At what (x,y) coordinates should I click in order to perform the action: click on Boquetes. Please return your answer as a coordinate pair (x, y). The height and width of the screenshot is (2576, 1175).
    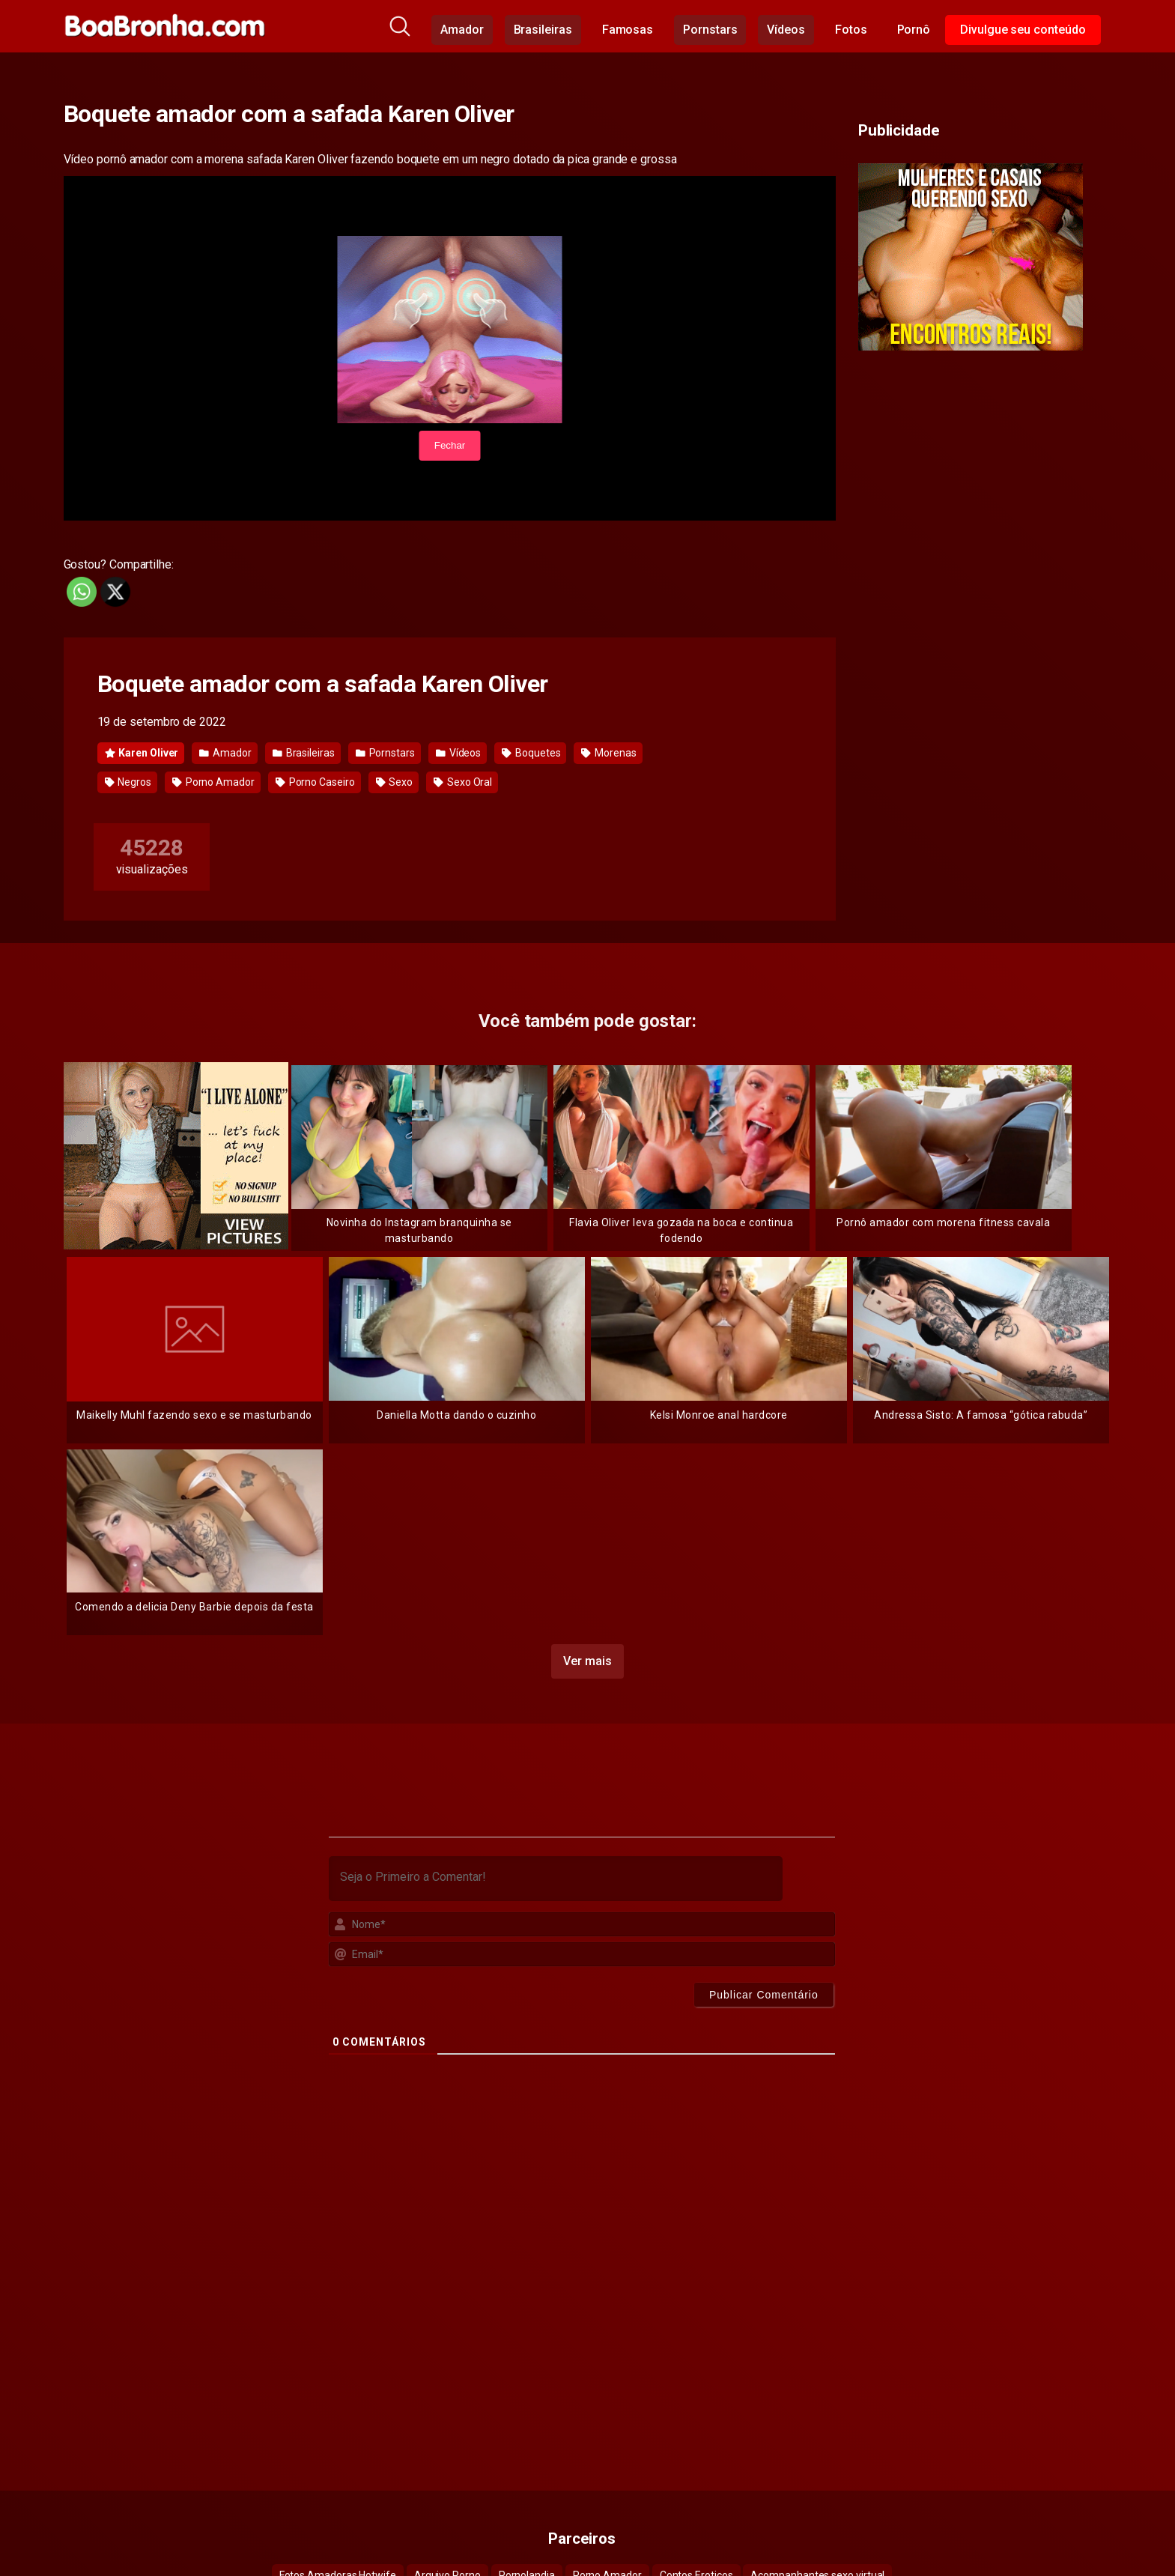
    Looking at the image, I should click on (531, 753).